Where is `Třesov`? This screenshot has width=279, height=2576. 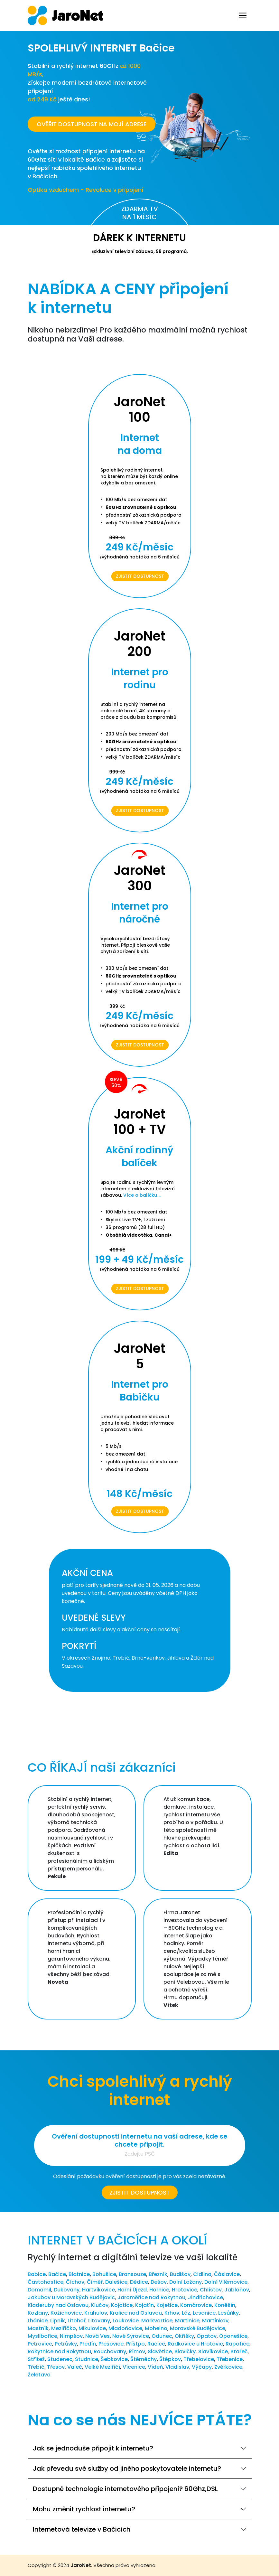 Třesov is located at coordinates (56, 2367).